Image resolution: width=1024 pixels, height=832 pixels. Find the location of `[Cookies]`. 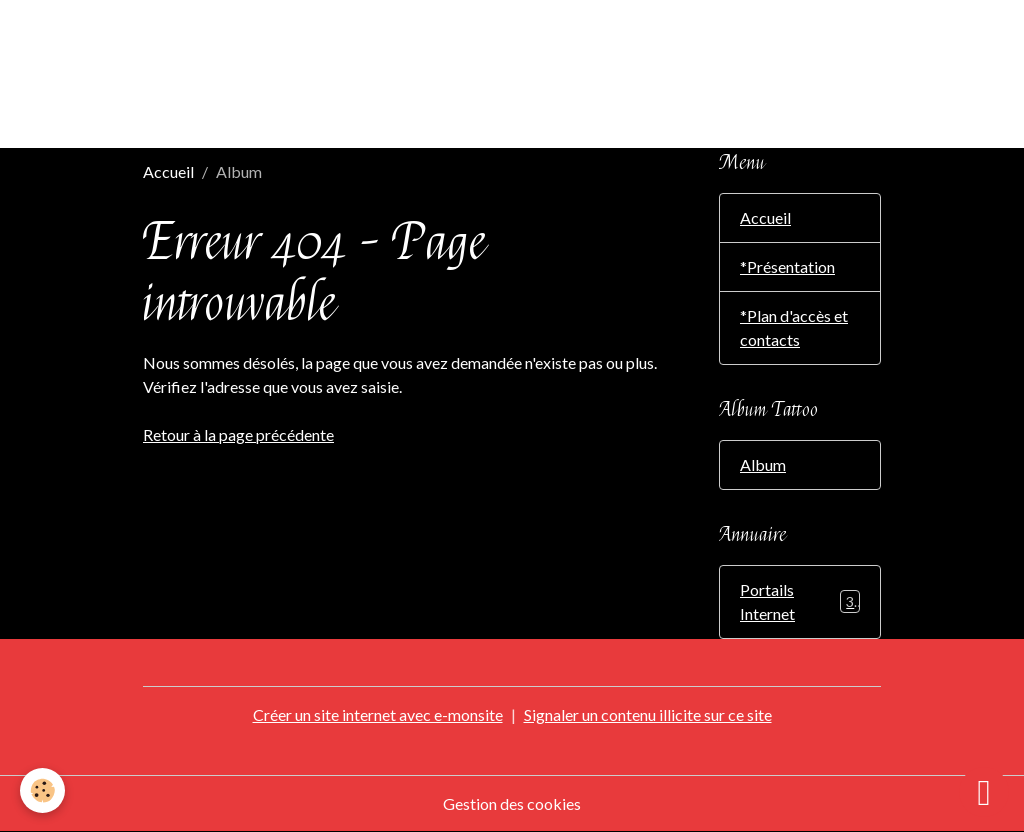

[Cookies] is located at coordinates (42, 790).